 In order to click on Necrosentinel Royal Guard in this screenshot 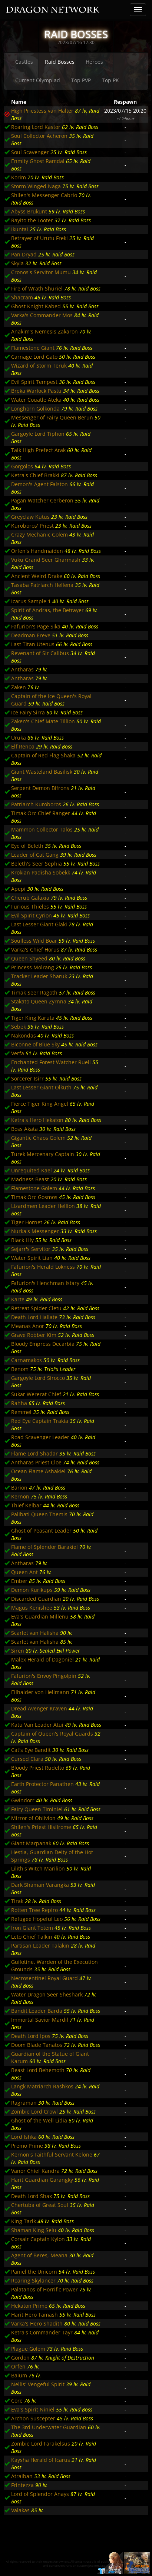, I will do `click(44, 1978)`.